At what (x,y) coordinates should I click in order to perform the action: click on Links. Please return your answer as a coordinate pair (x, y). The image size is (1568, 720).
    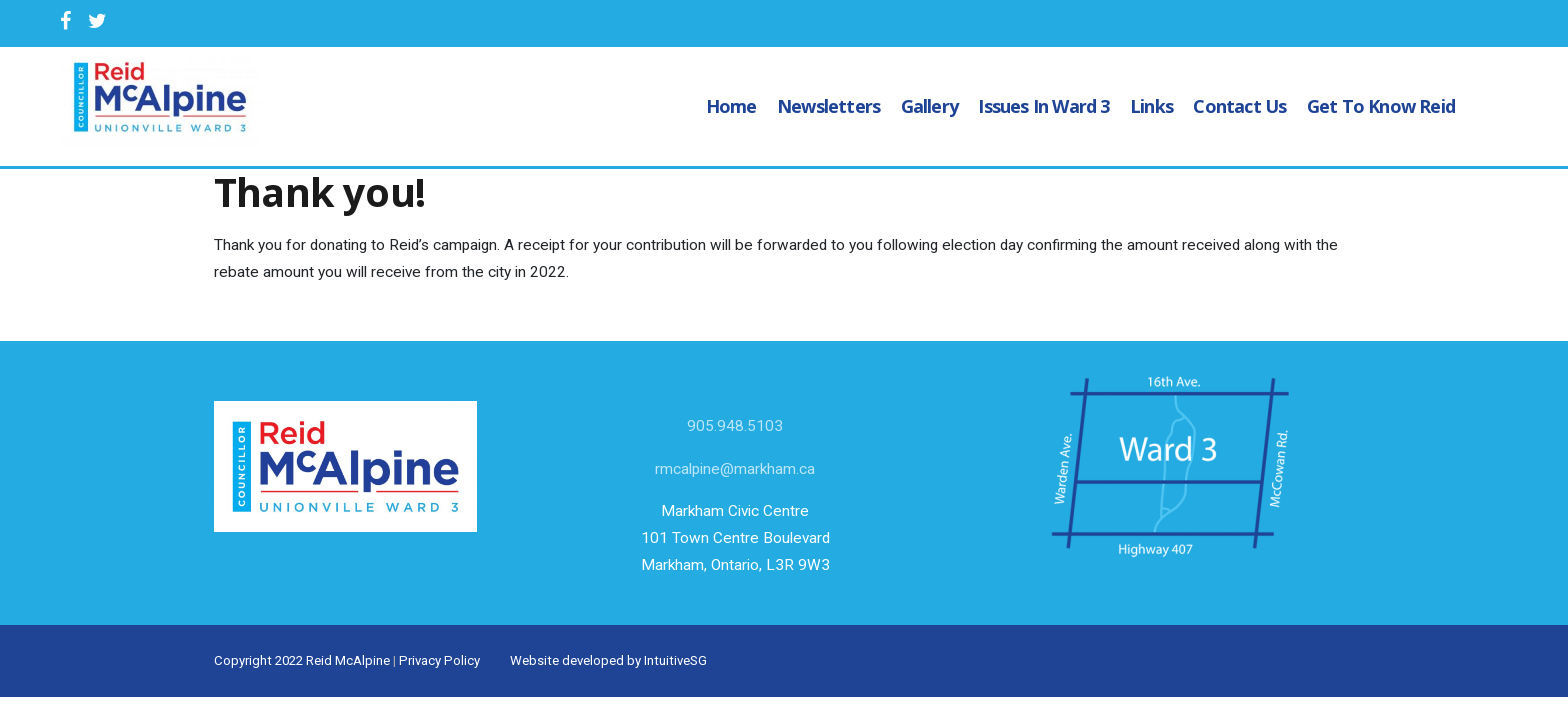
    Looking at the image, I should click on (1151, 106).